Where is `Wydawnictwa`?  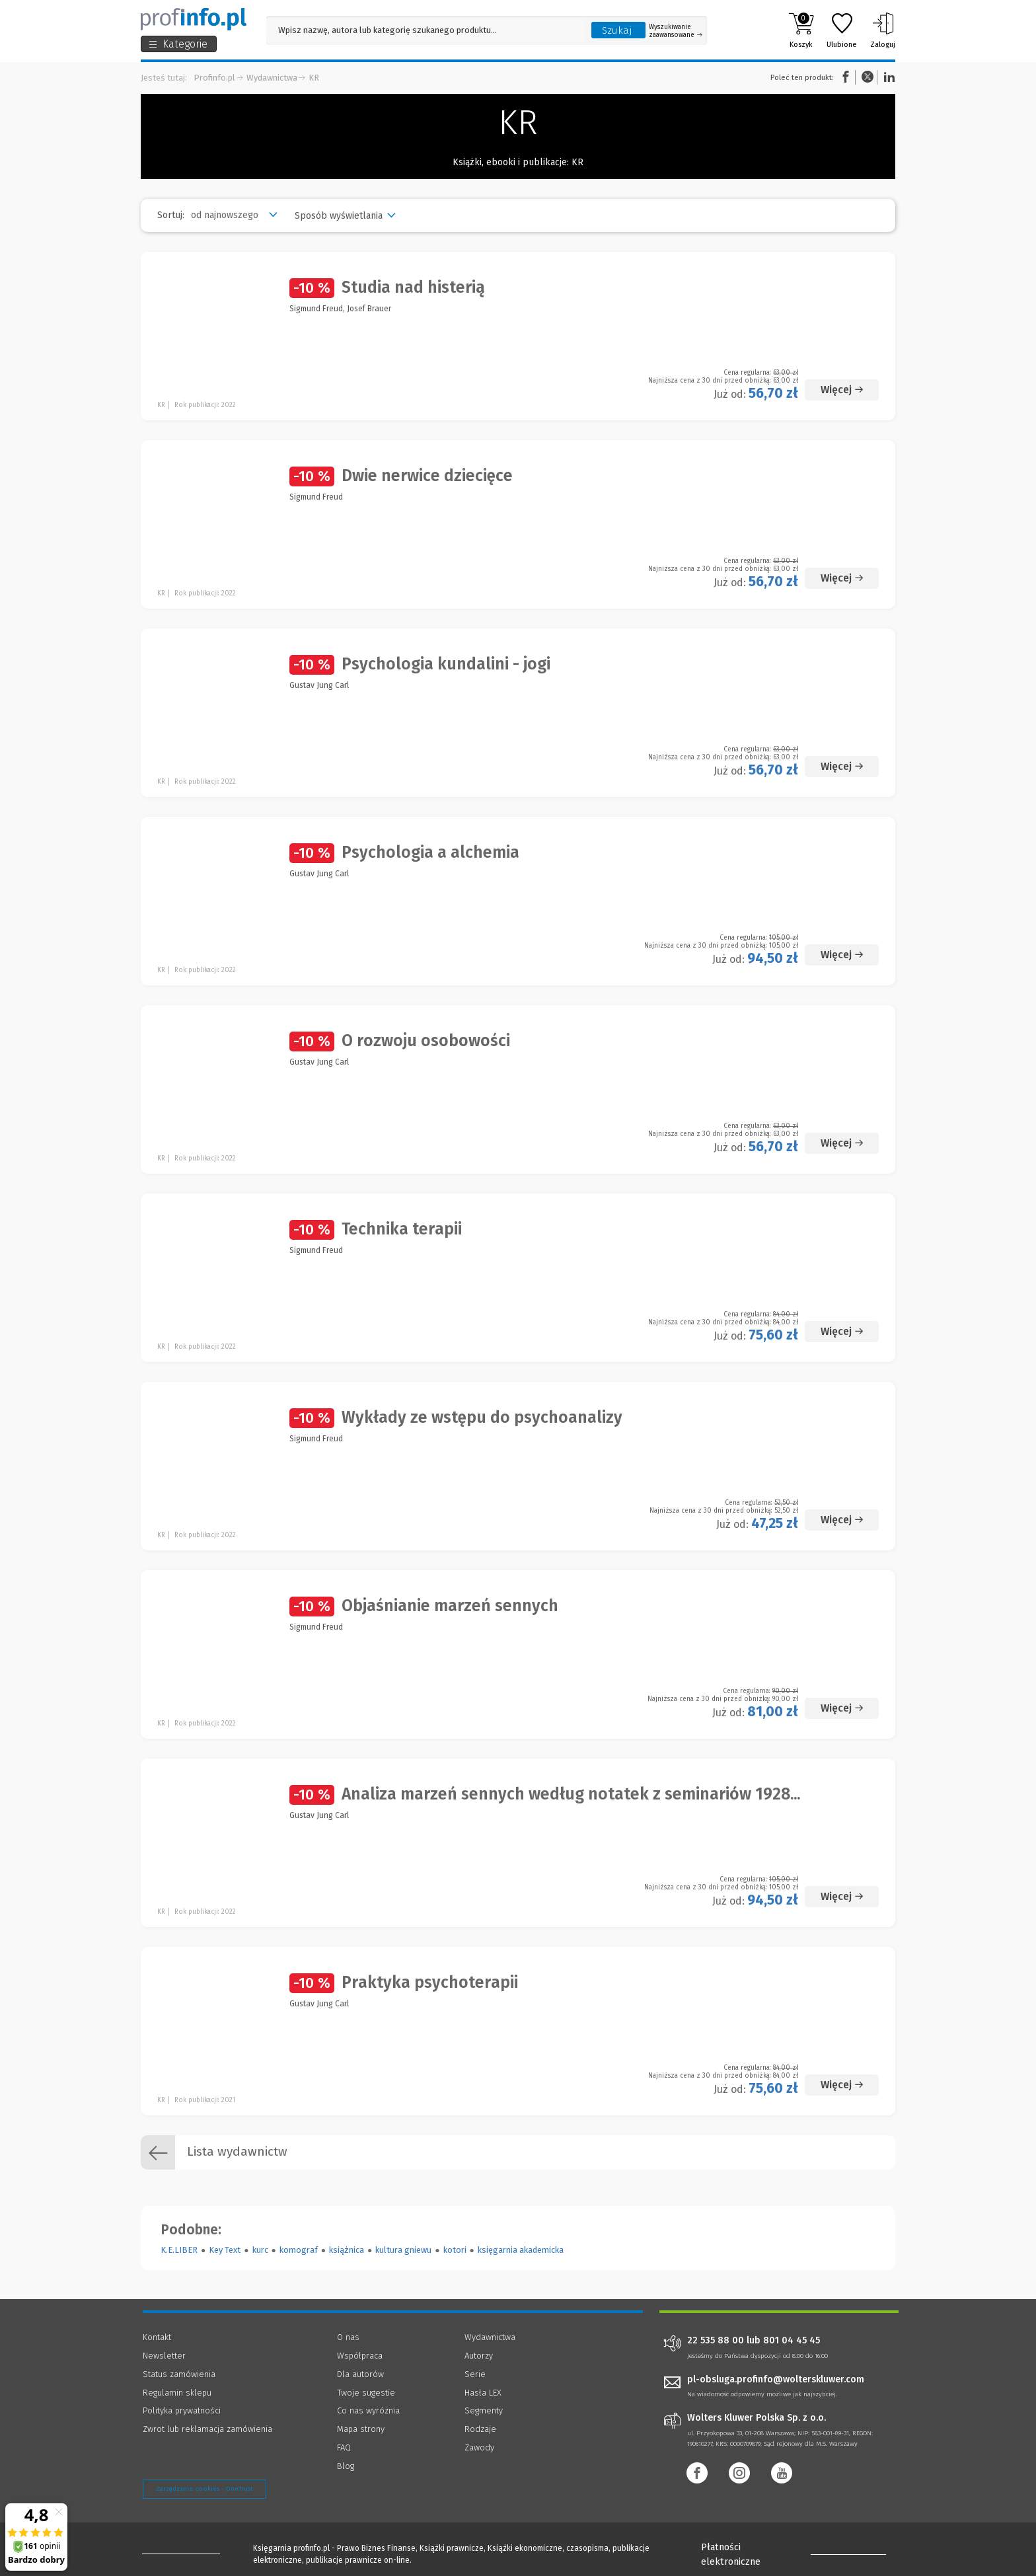 Wydawnictwa is located at coordinates (271, 78).